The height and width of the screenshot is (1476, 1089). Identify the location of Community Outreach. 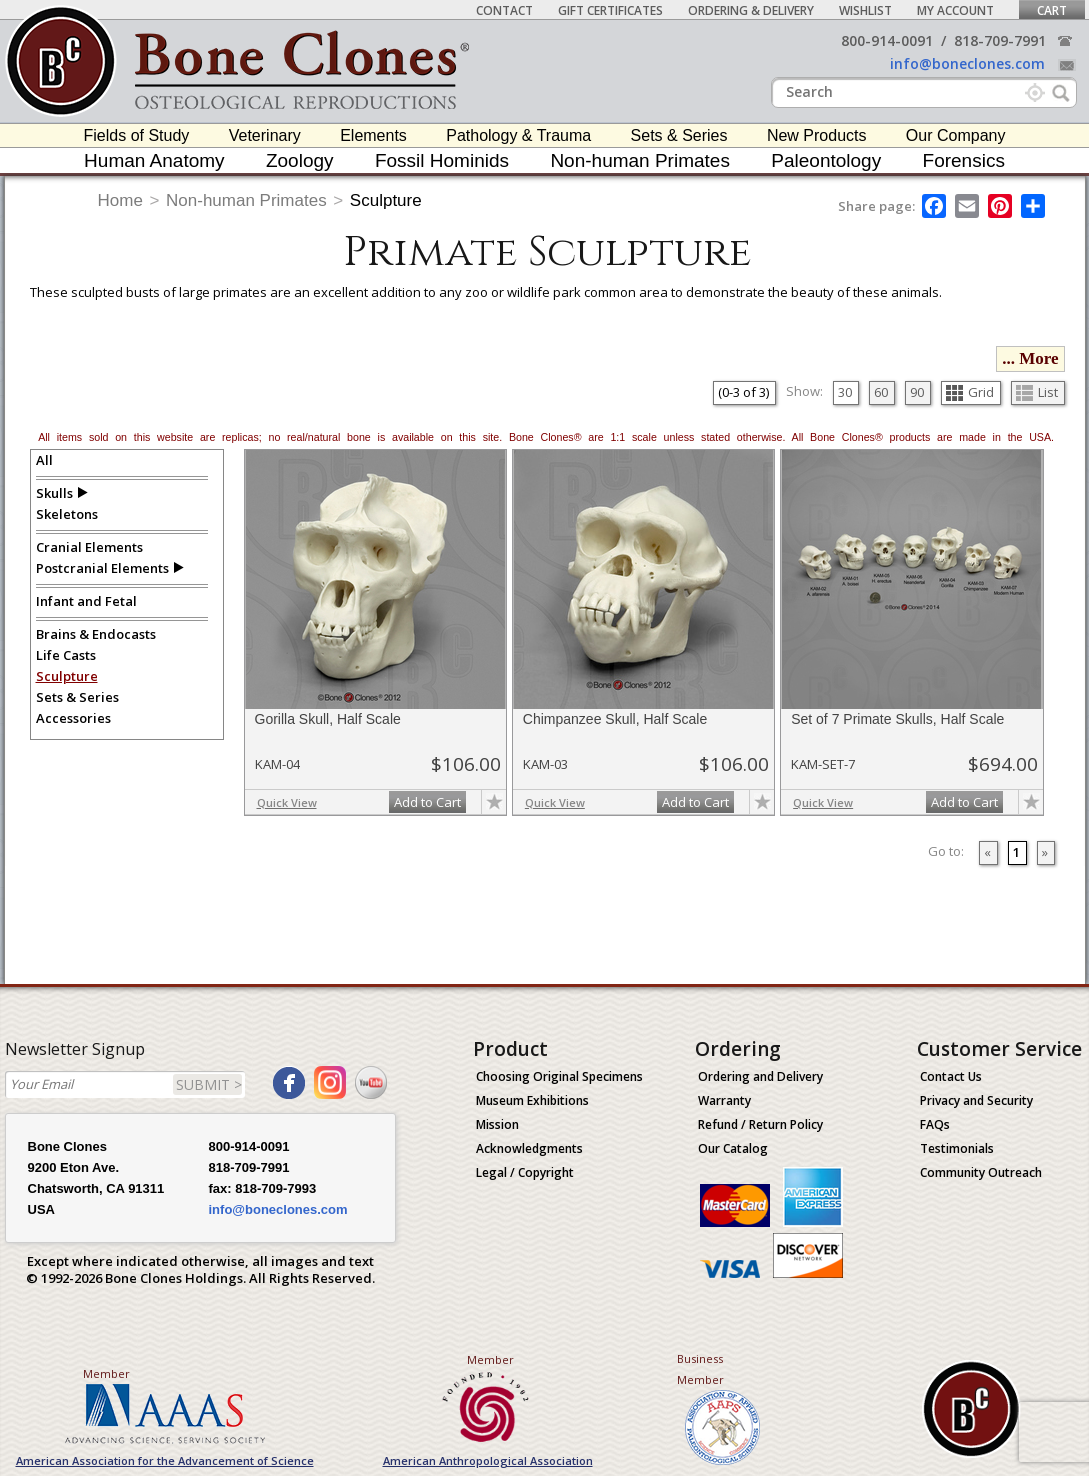
(981, 1172).